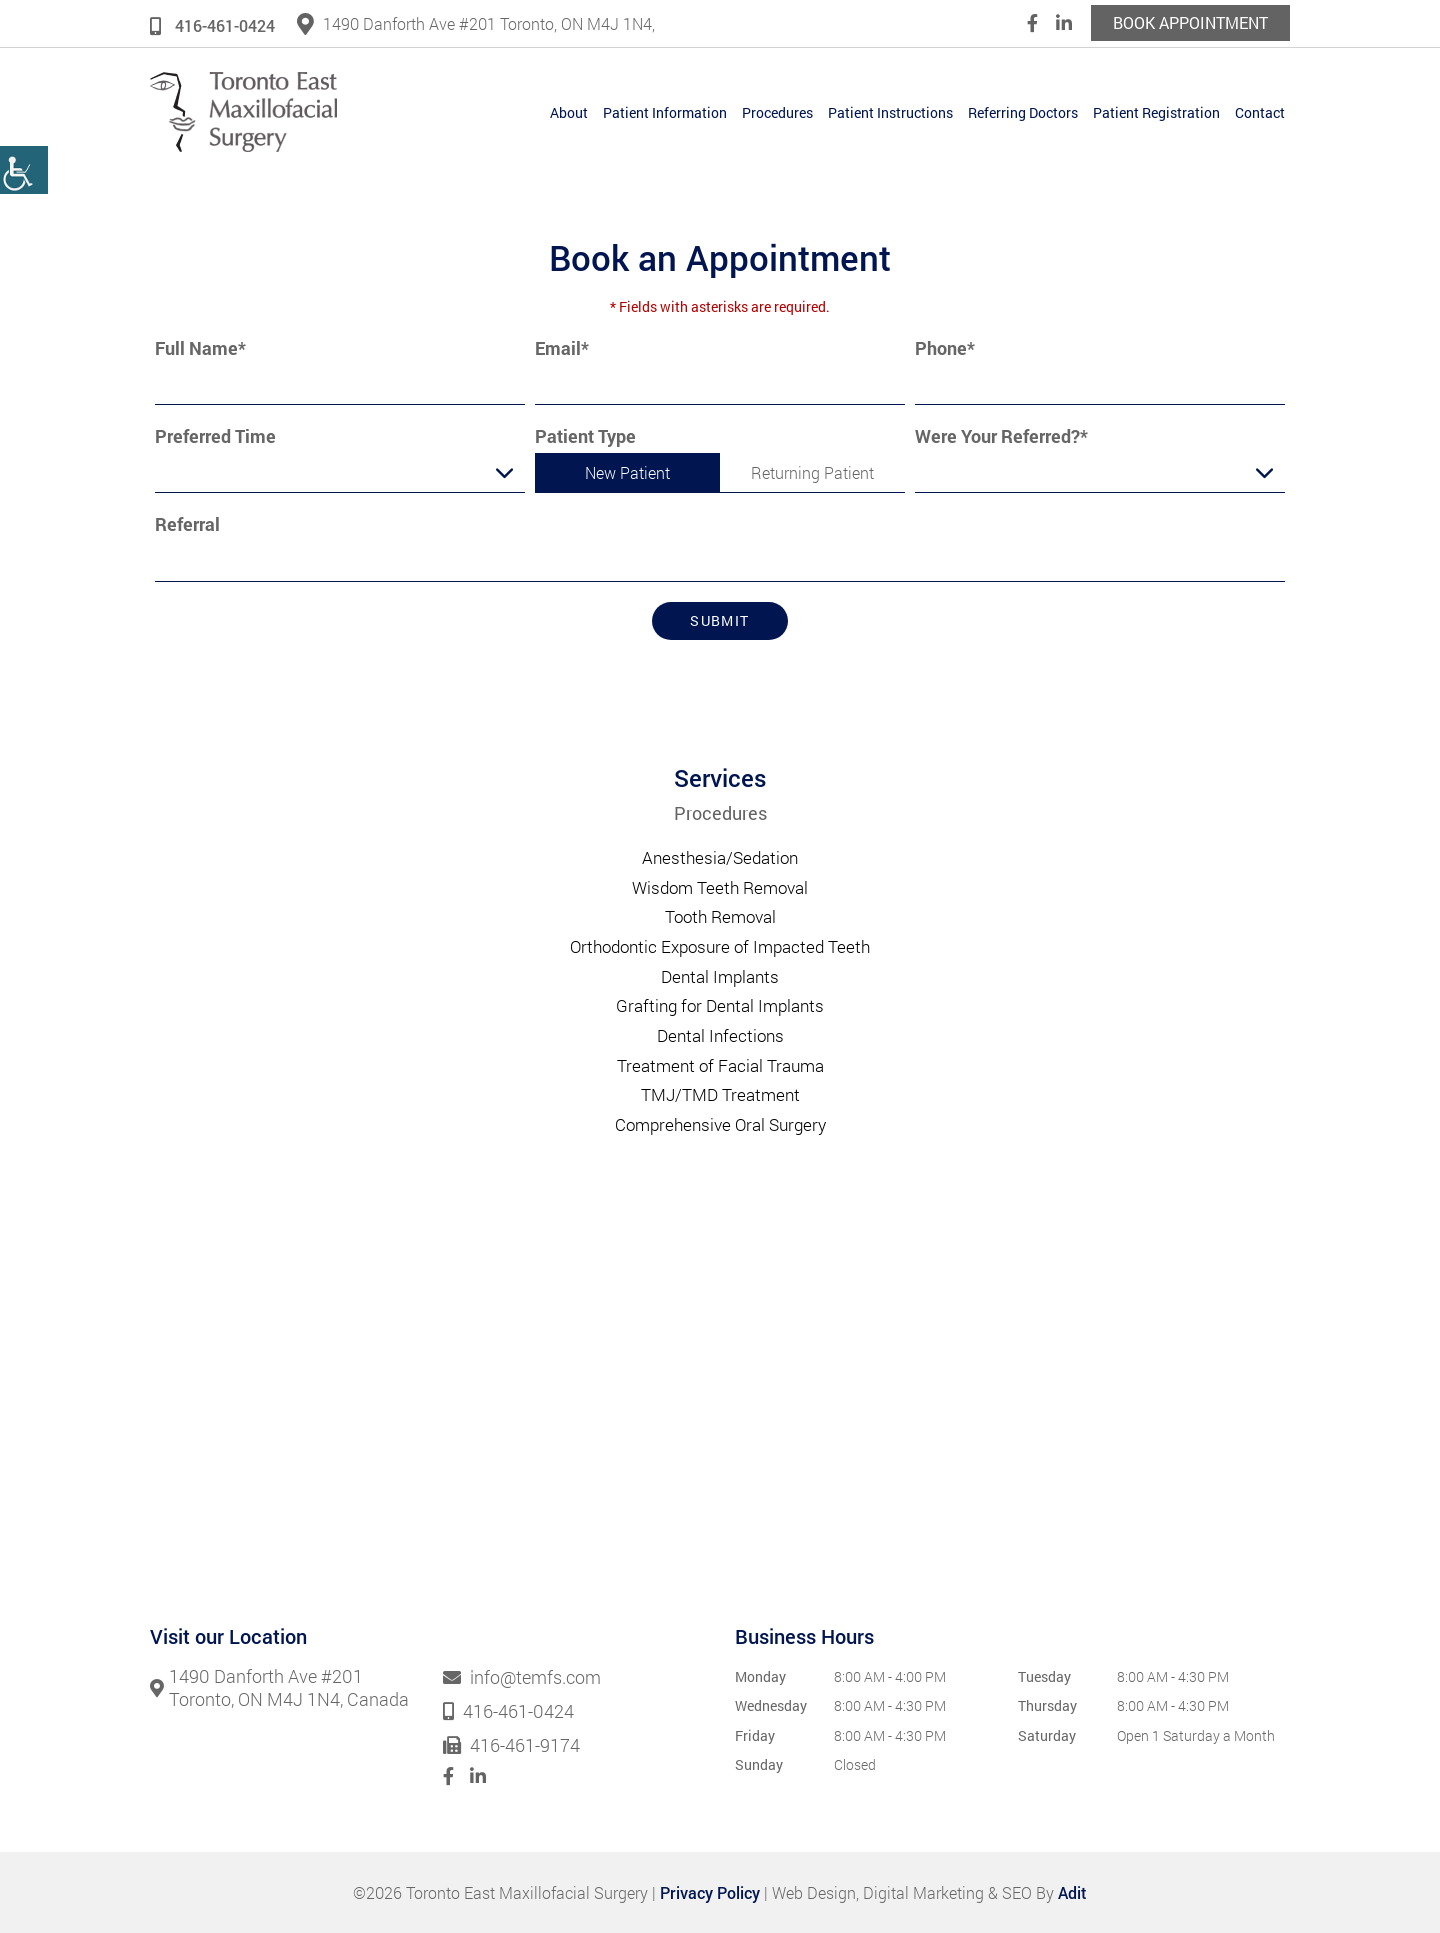  Describe the element at coordinates (720, 887) in the screenshot. I see `Wisdom Teeth Removal [button]` at that location.